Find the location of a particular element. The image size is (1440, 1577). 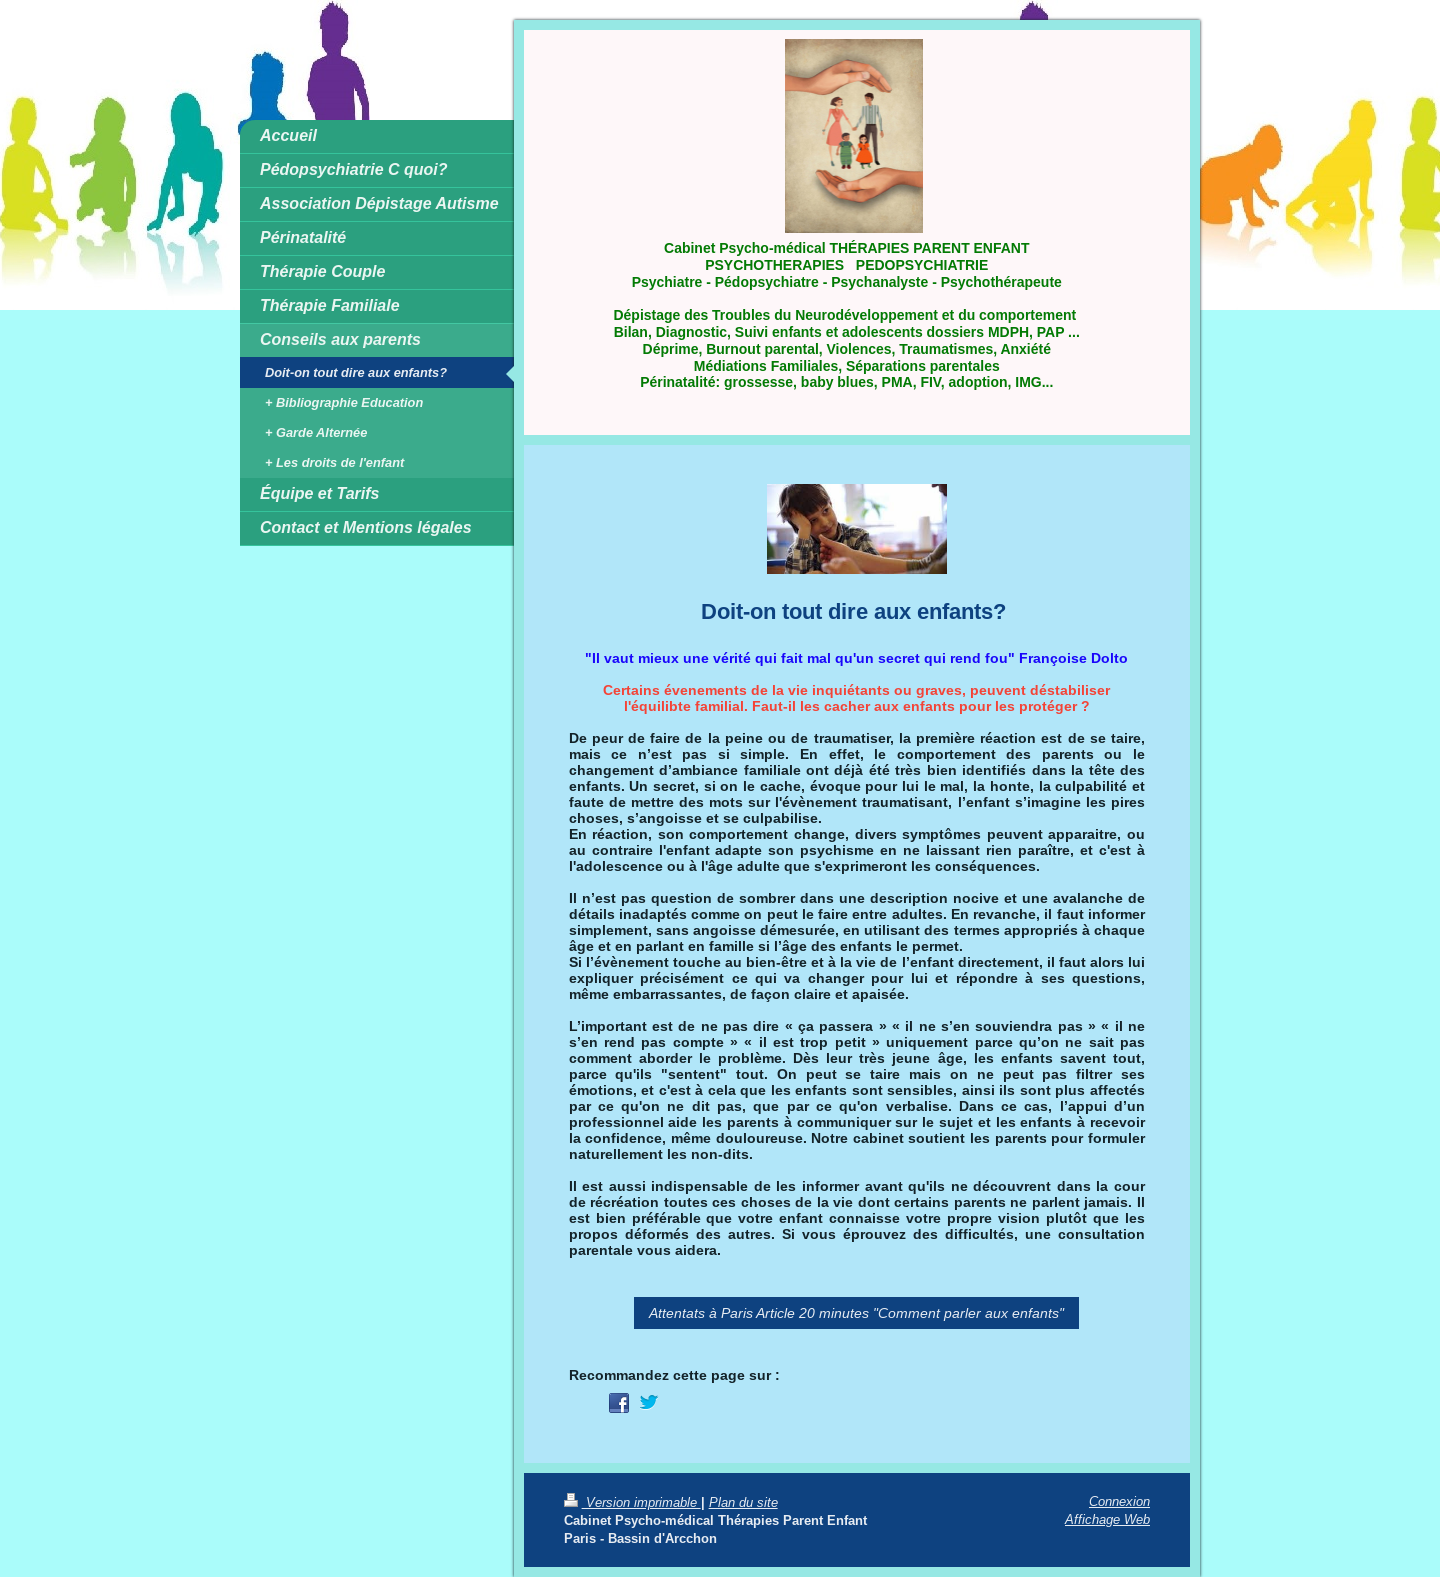

Version imprimable is located at coordinates (632, 1502).